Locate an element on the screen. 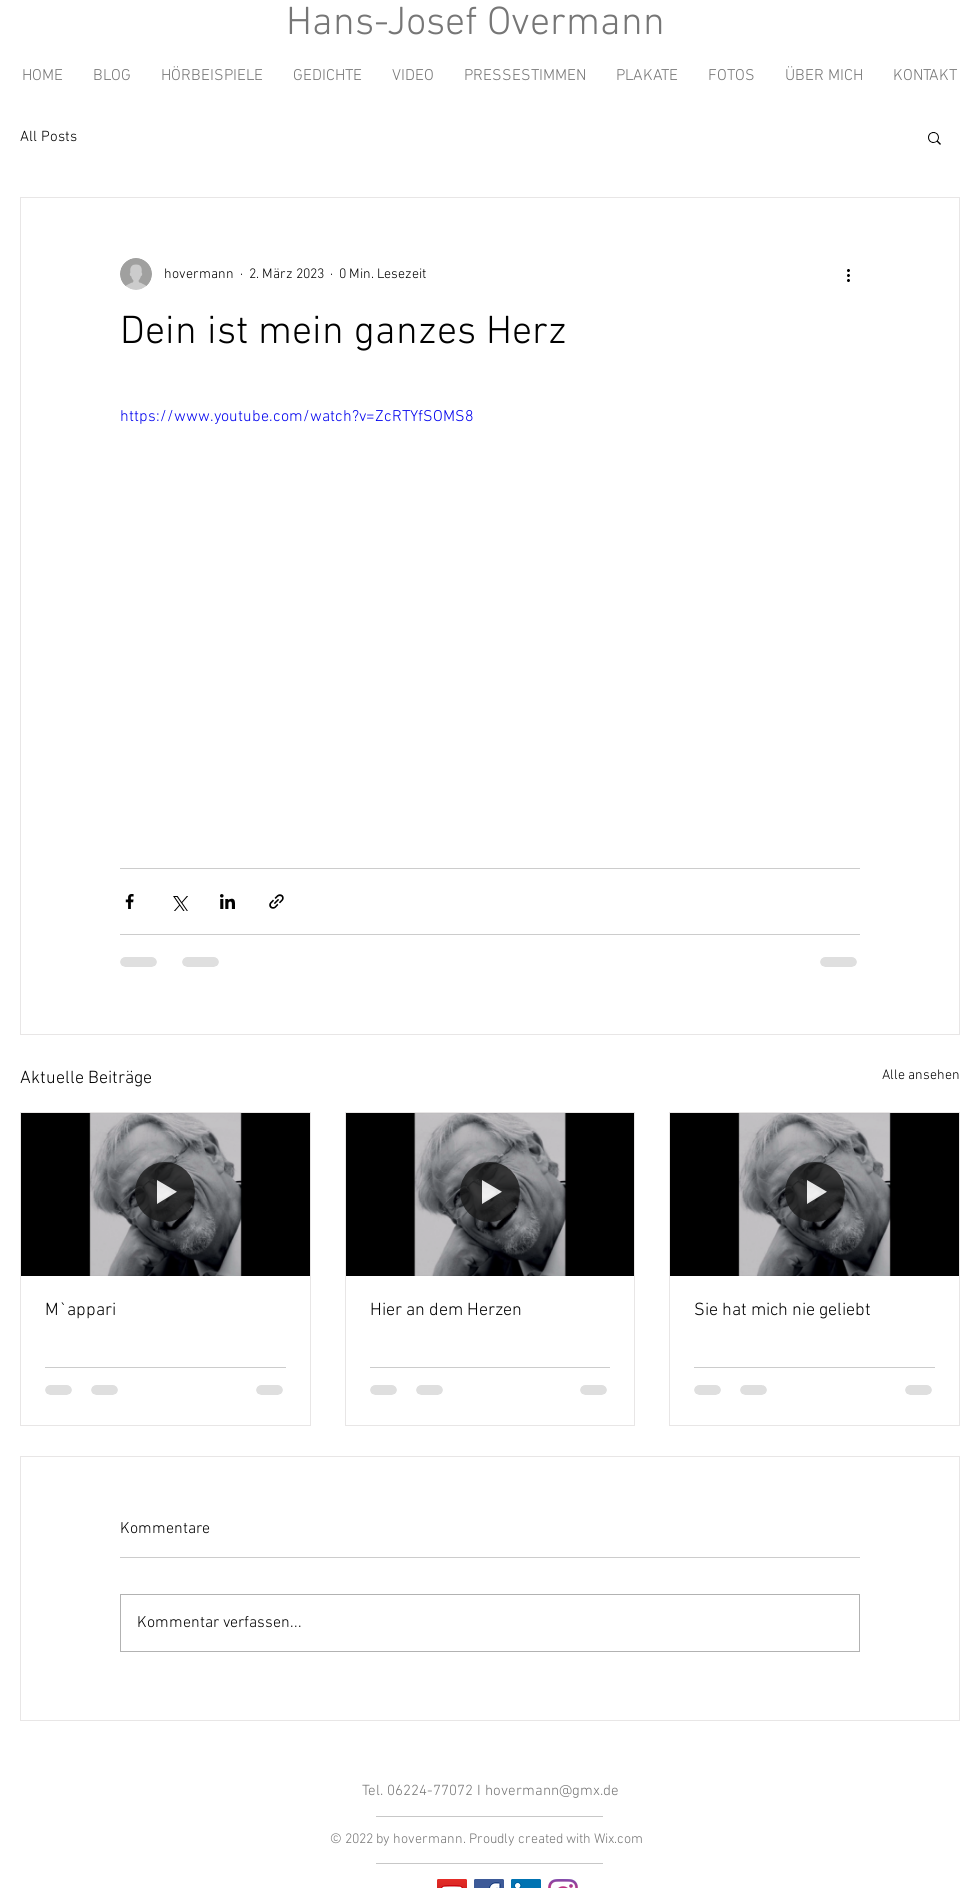 The image size is (980, 1888). Hier an dem Herzen is located at coordinates (446, 1310).